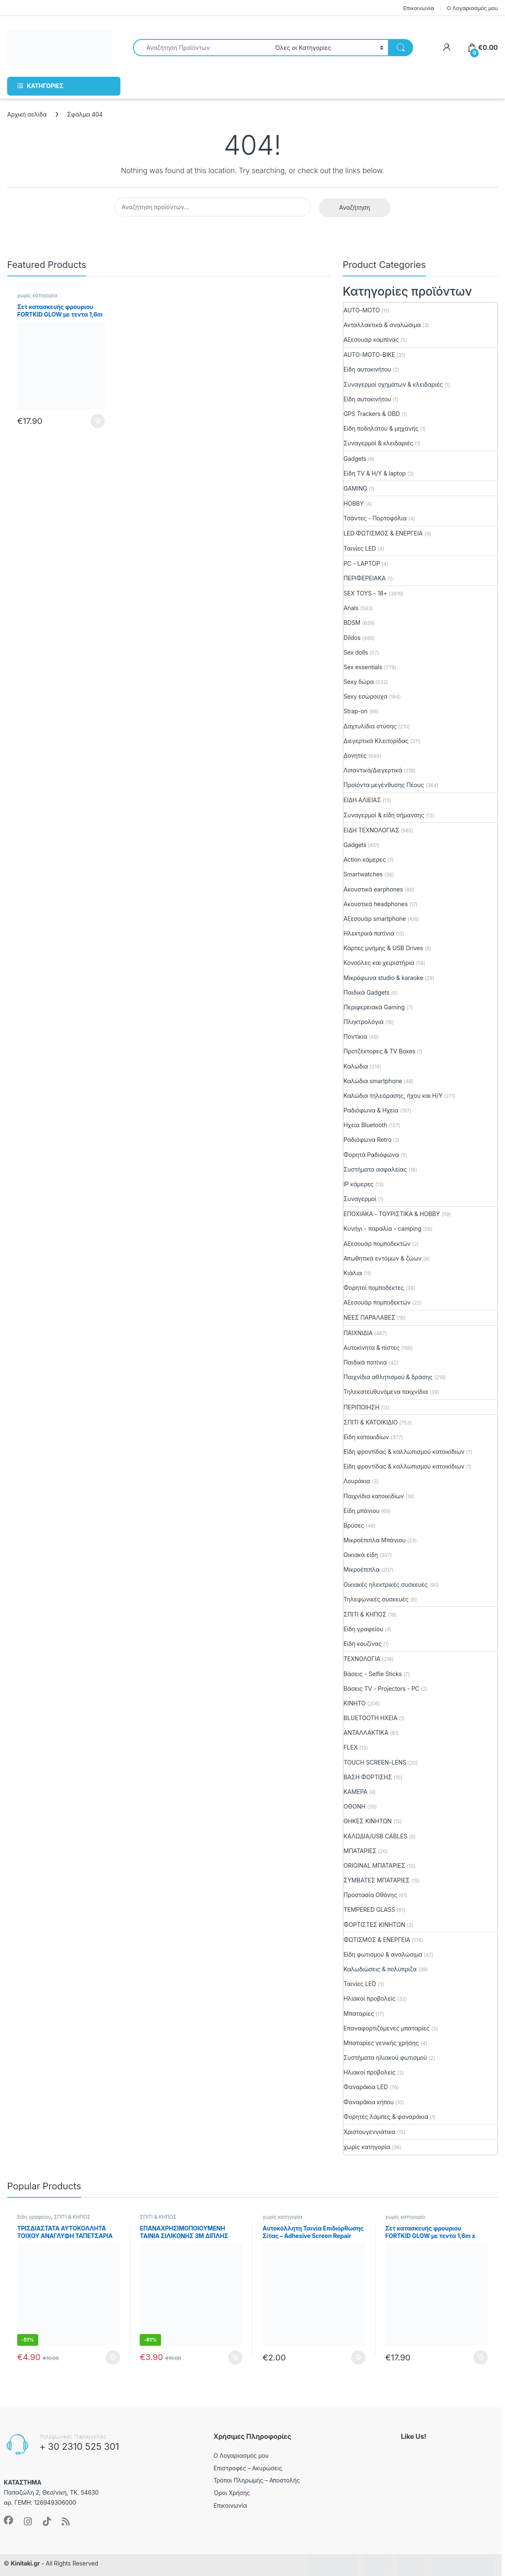  What do you see at coordinates (373, 1673) in the screenshot?
I see `Βάσεις - Selfie Sticks` at bounding box center [373, 1673].